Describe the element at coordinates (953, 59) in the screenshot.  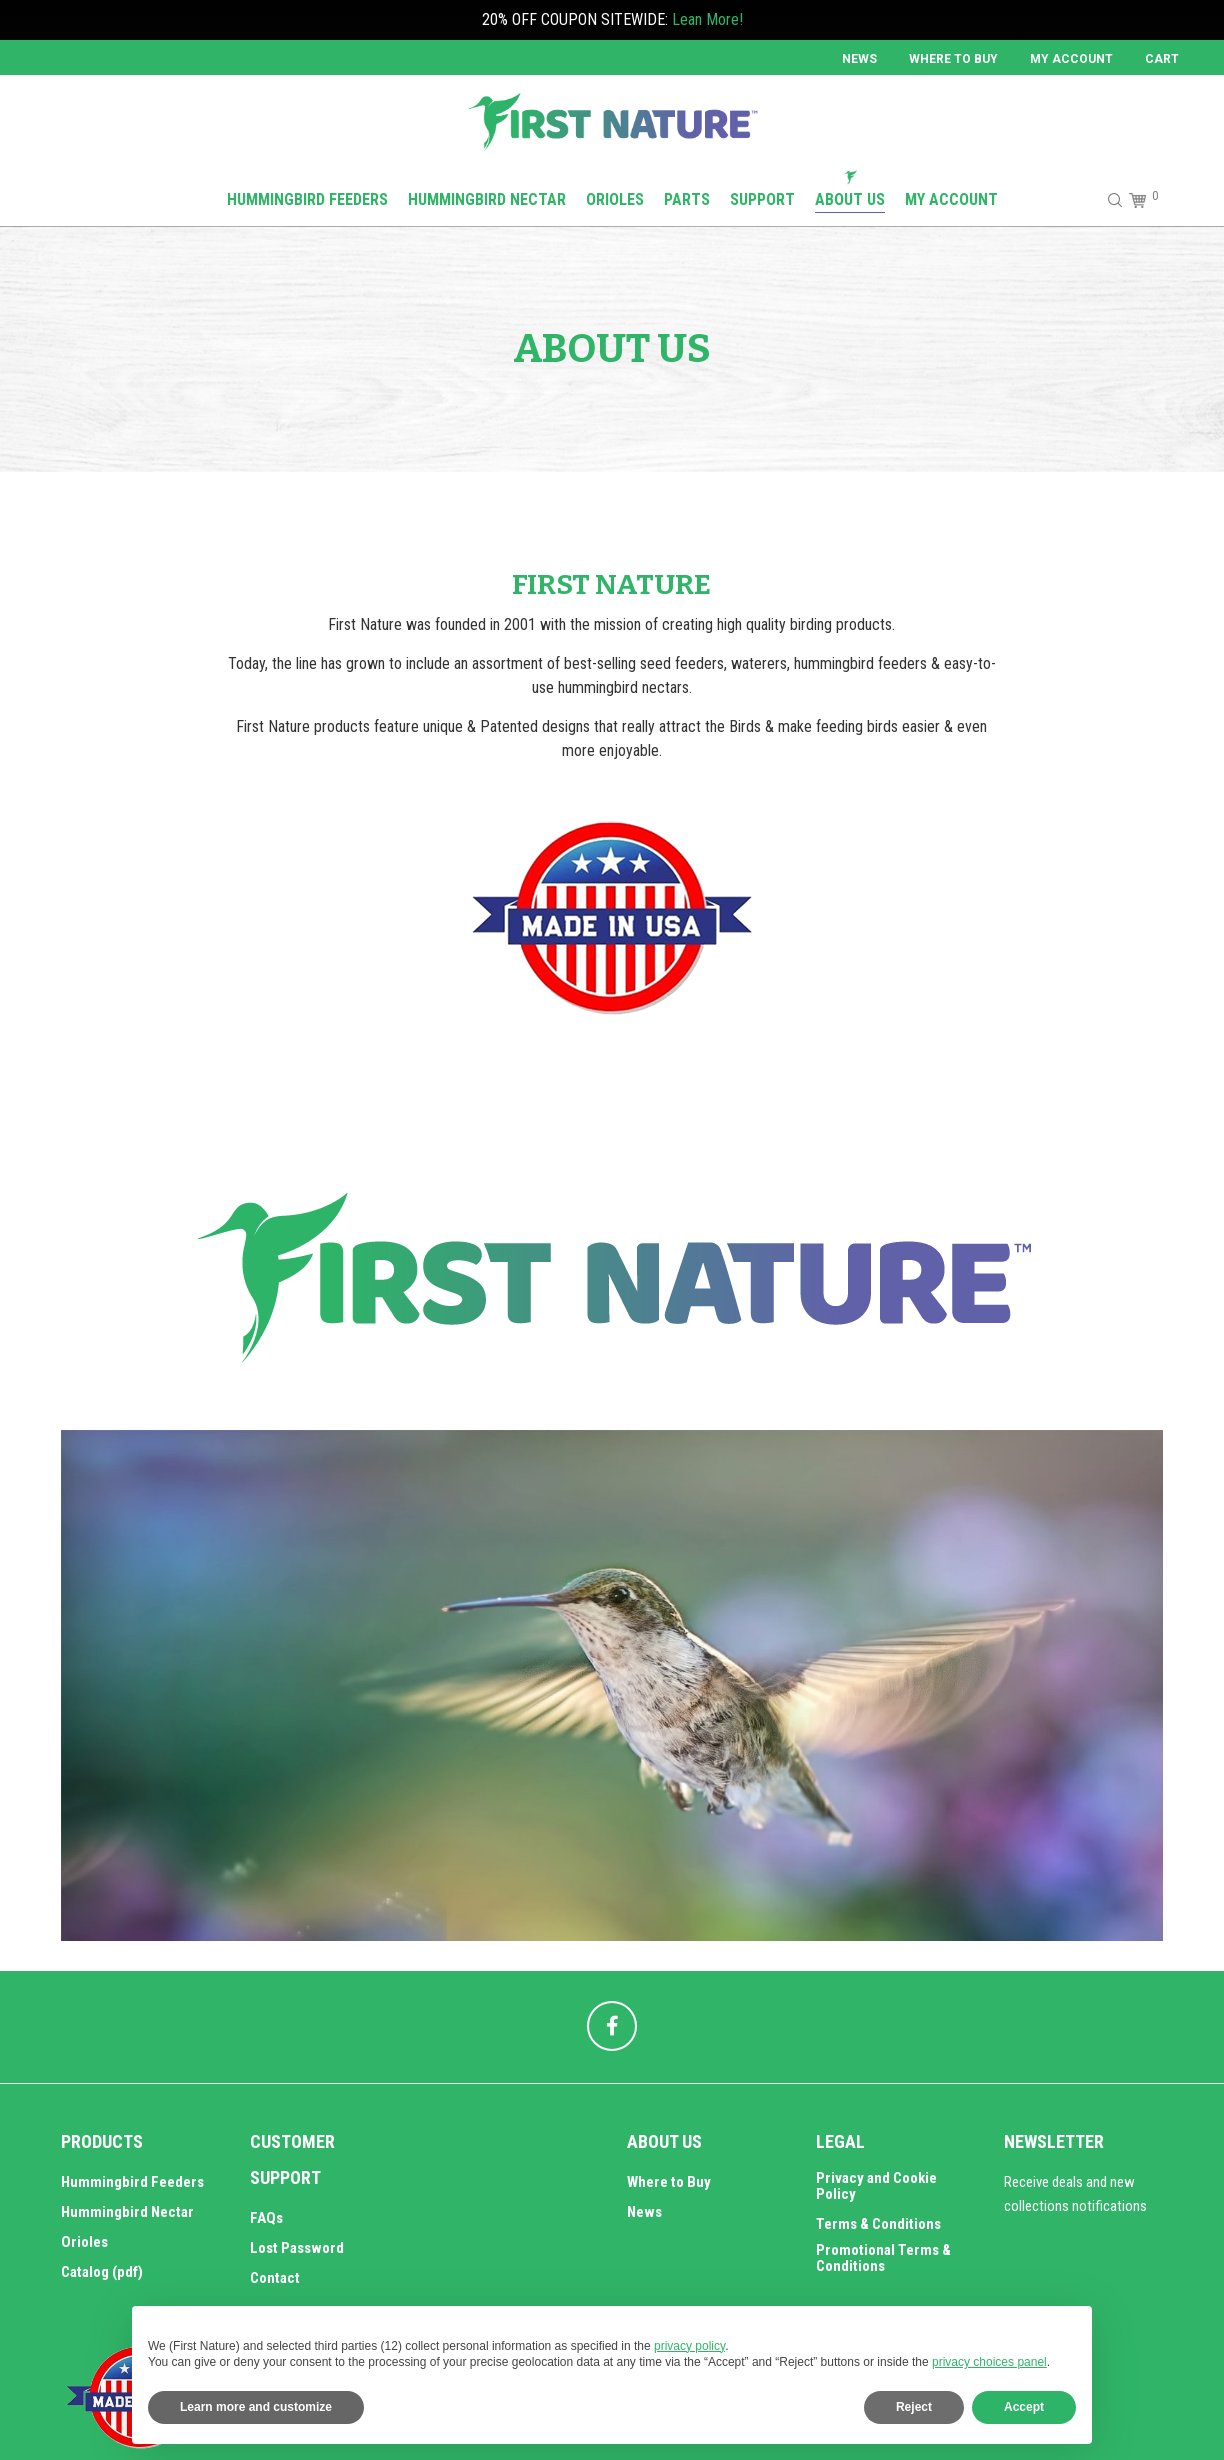
I see `Where to Buy` at that location.